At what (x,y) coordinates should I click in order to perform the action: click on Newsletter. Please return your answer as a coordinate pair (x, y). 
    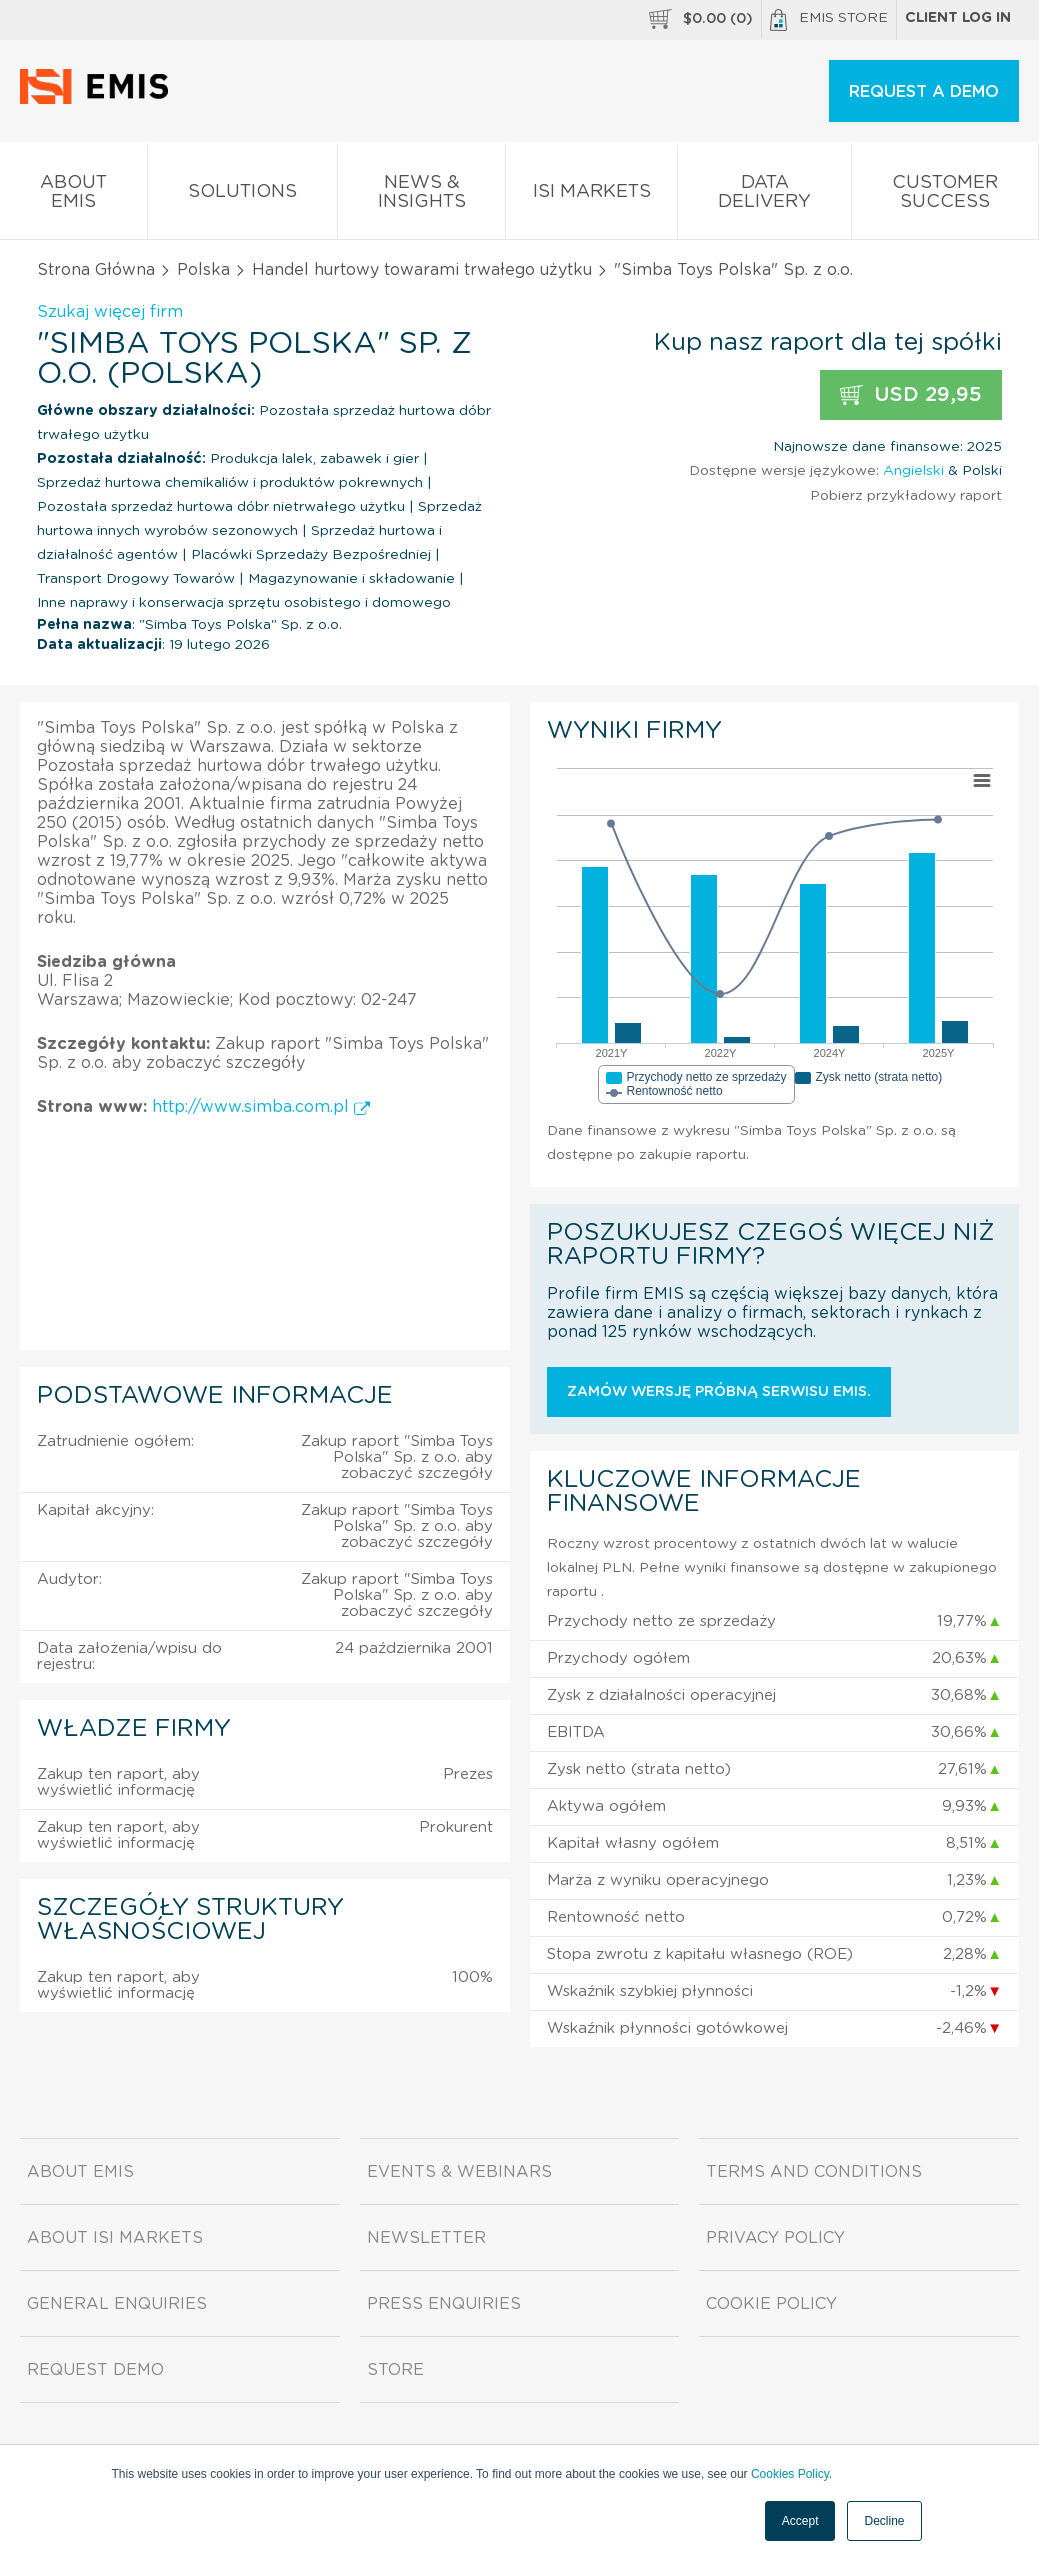
    Looking at the image, I should click on (426, 2238).